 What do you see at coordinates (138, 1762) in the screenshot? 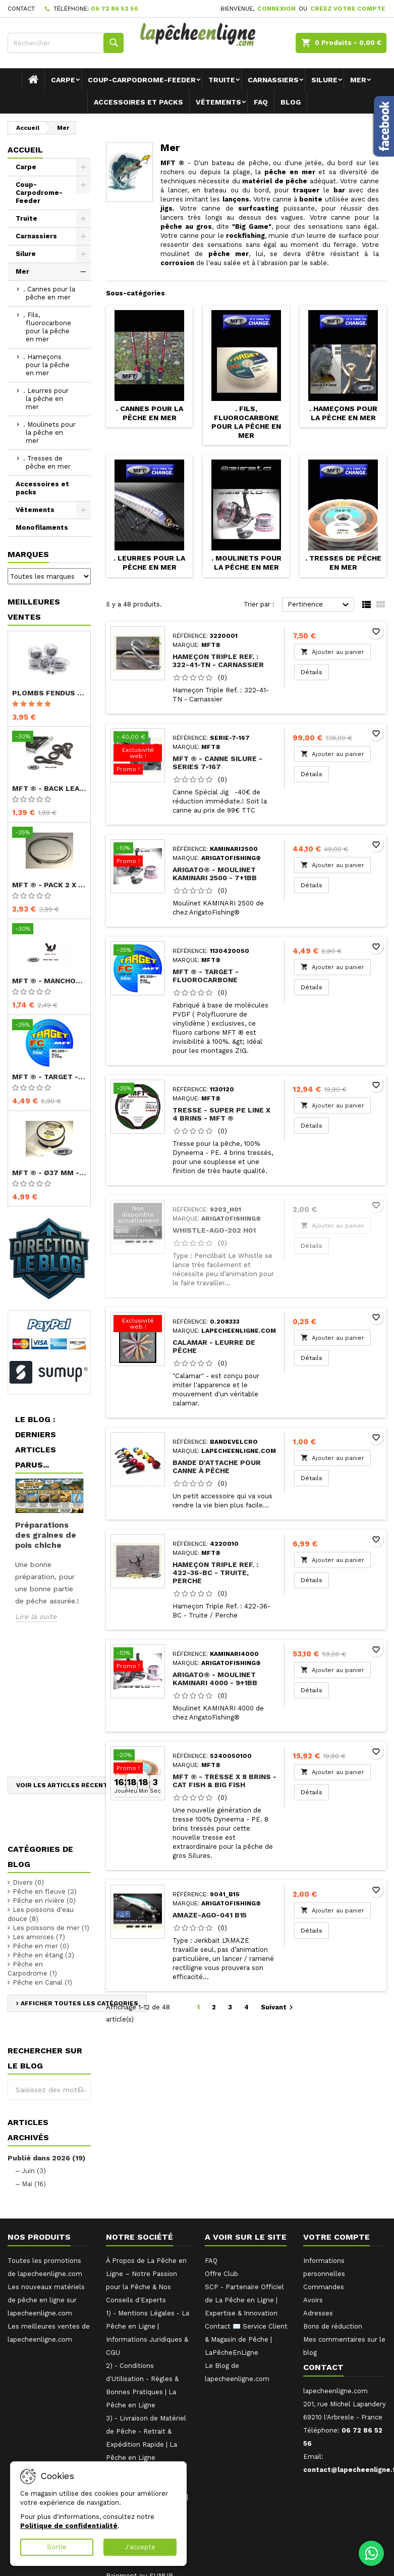
I see `[MFT ® - Tresse X 8 brins - Cat Fish & Big Fish]` at bounding box center [138, 1762].